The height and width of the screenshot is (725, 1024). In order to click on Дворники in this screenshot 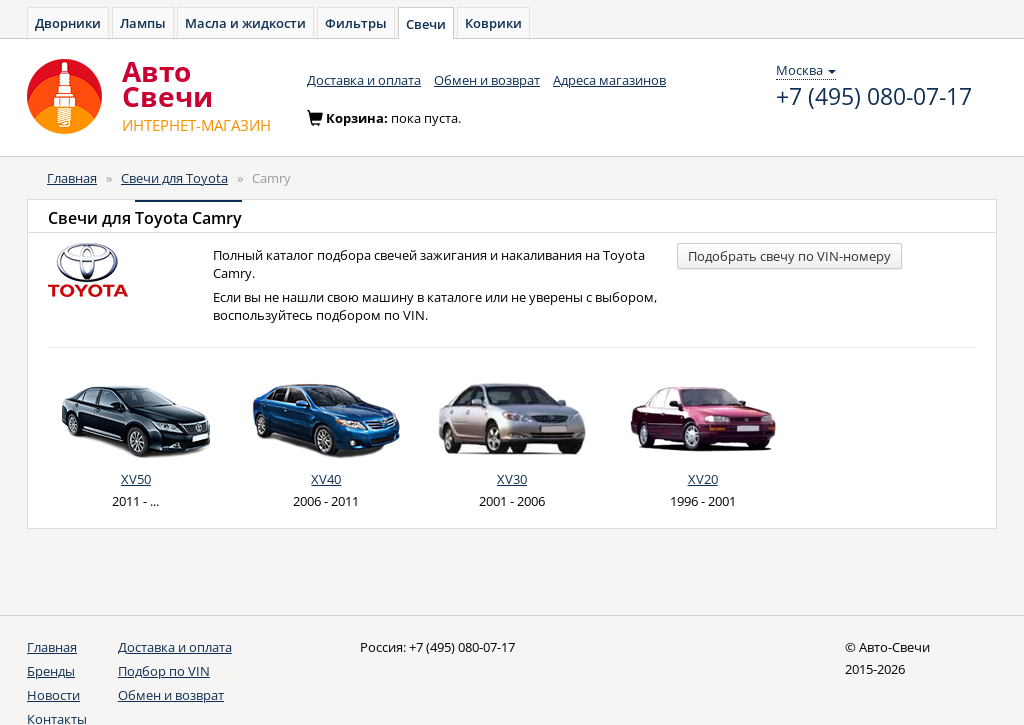, I will do `click(68, 23)`.